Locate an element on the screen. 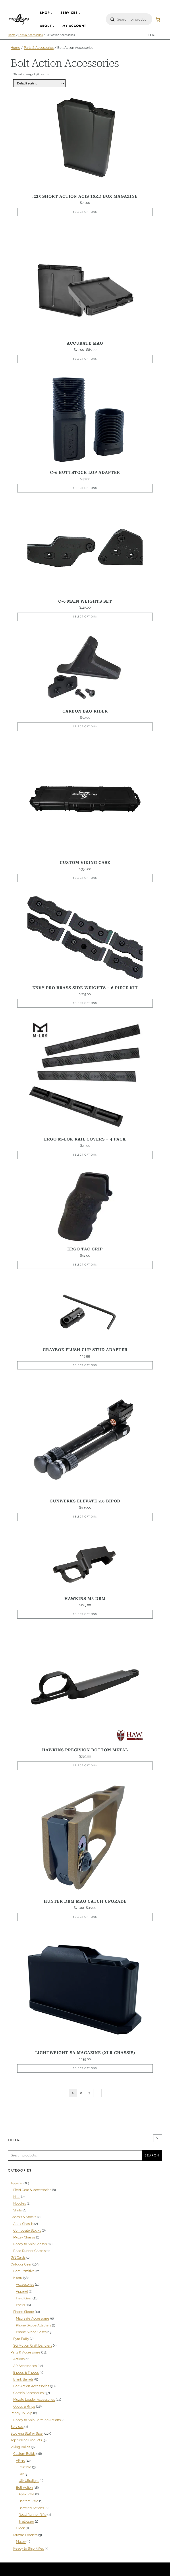 The height and width of the screenshot is (2576, 170). Parts & Accessories is located at coordinates (30, 35).